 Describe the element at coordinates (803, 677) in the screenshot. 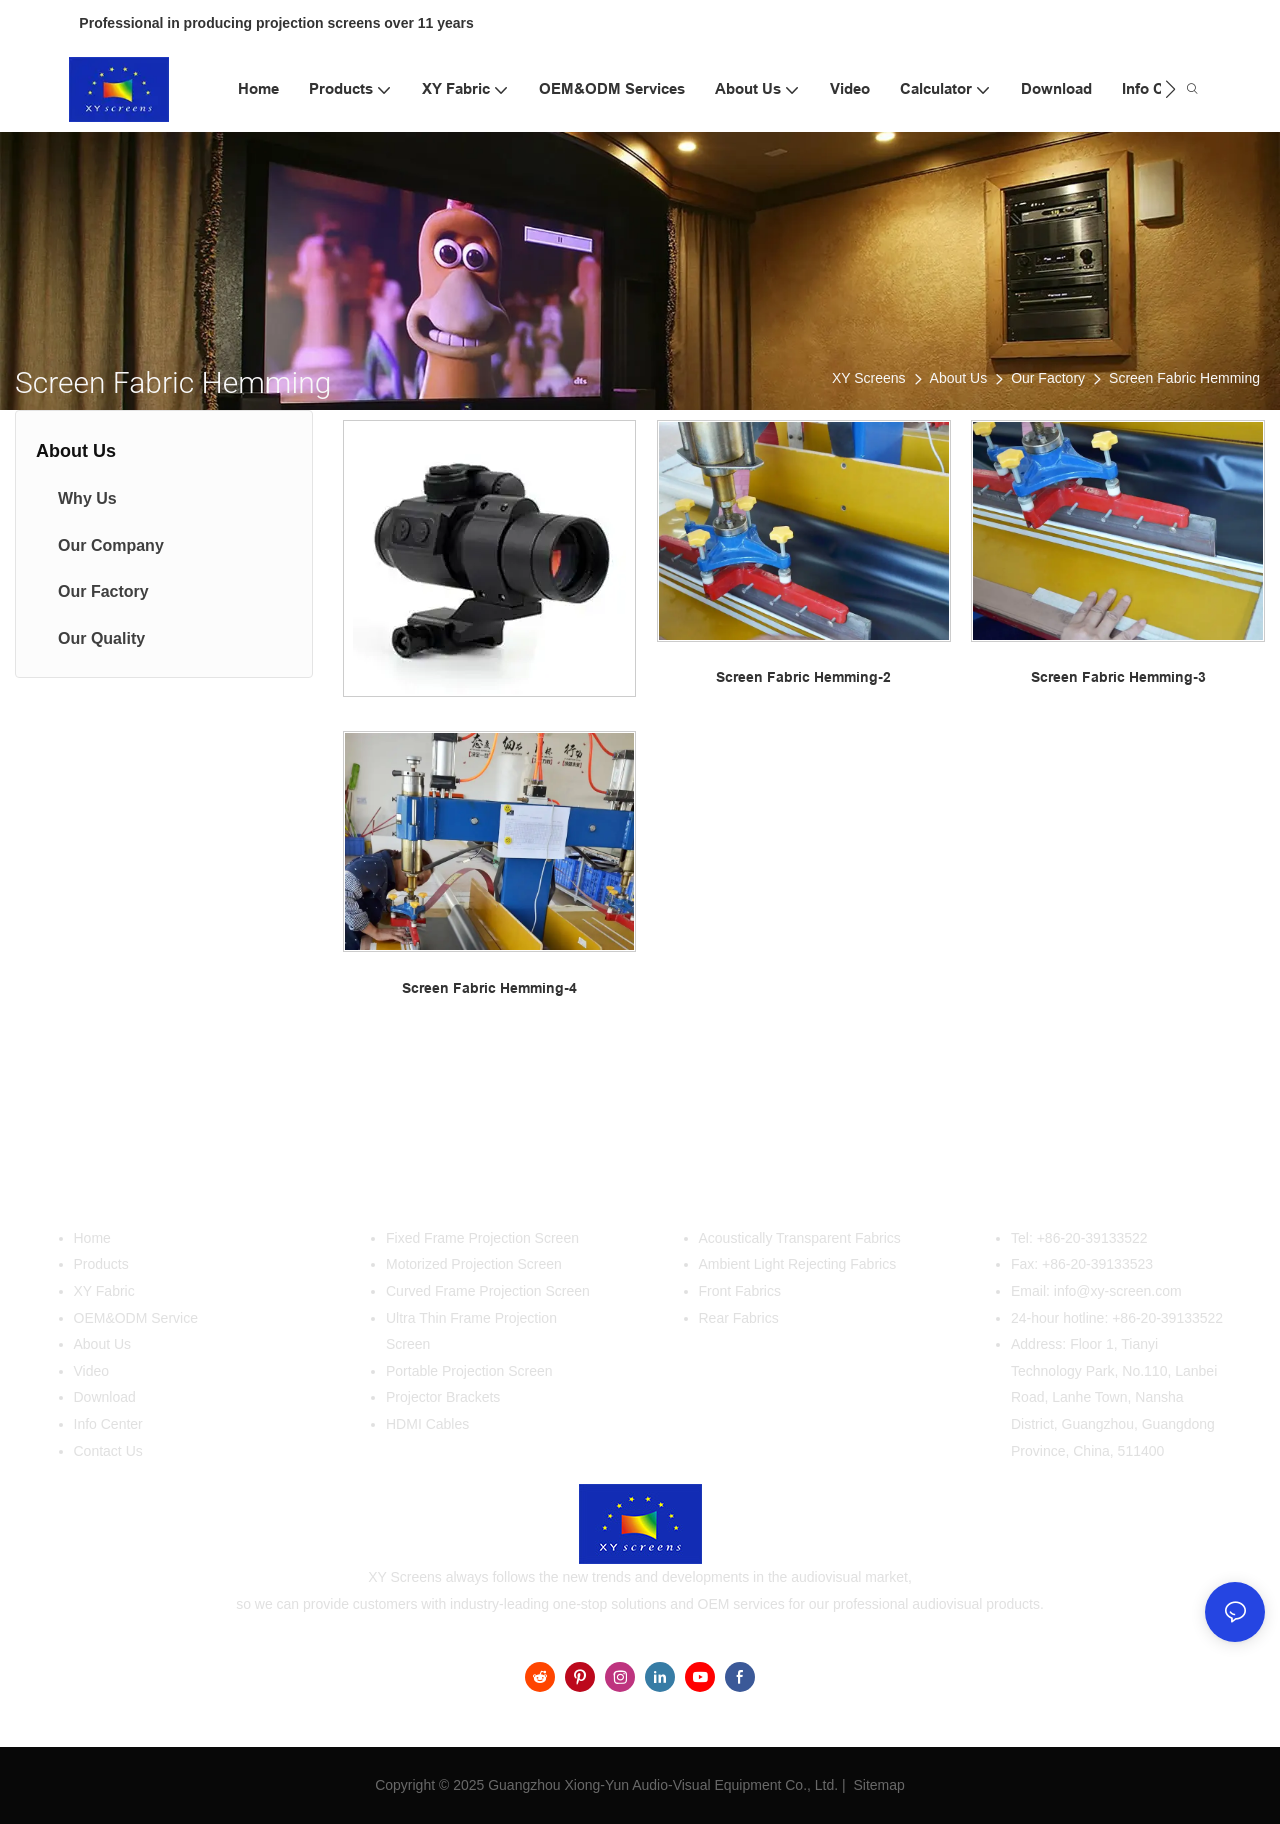

I see `Screen Fabric Hemming-2` at that location.